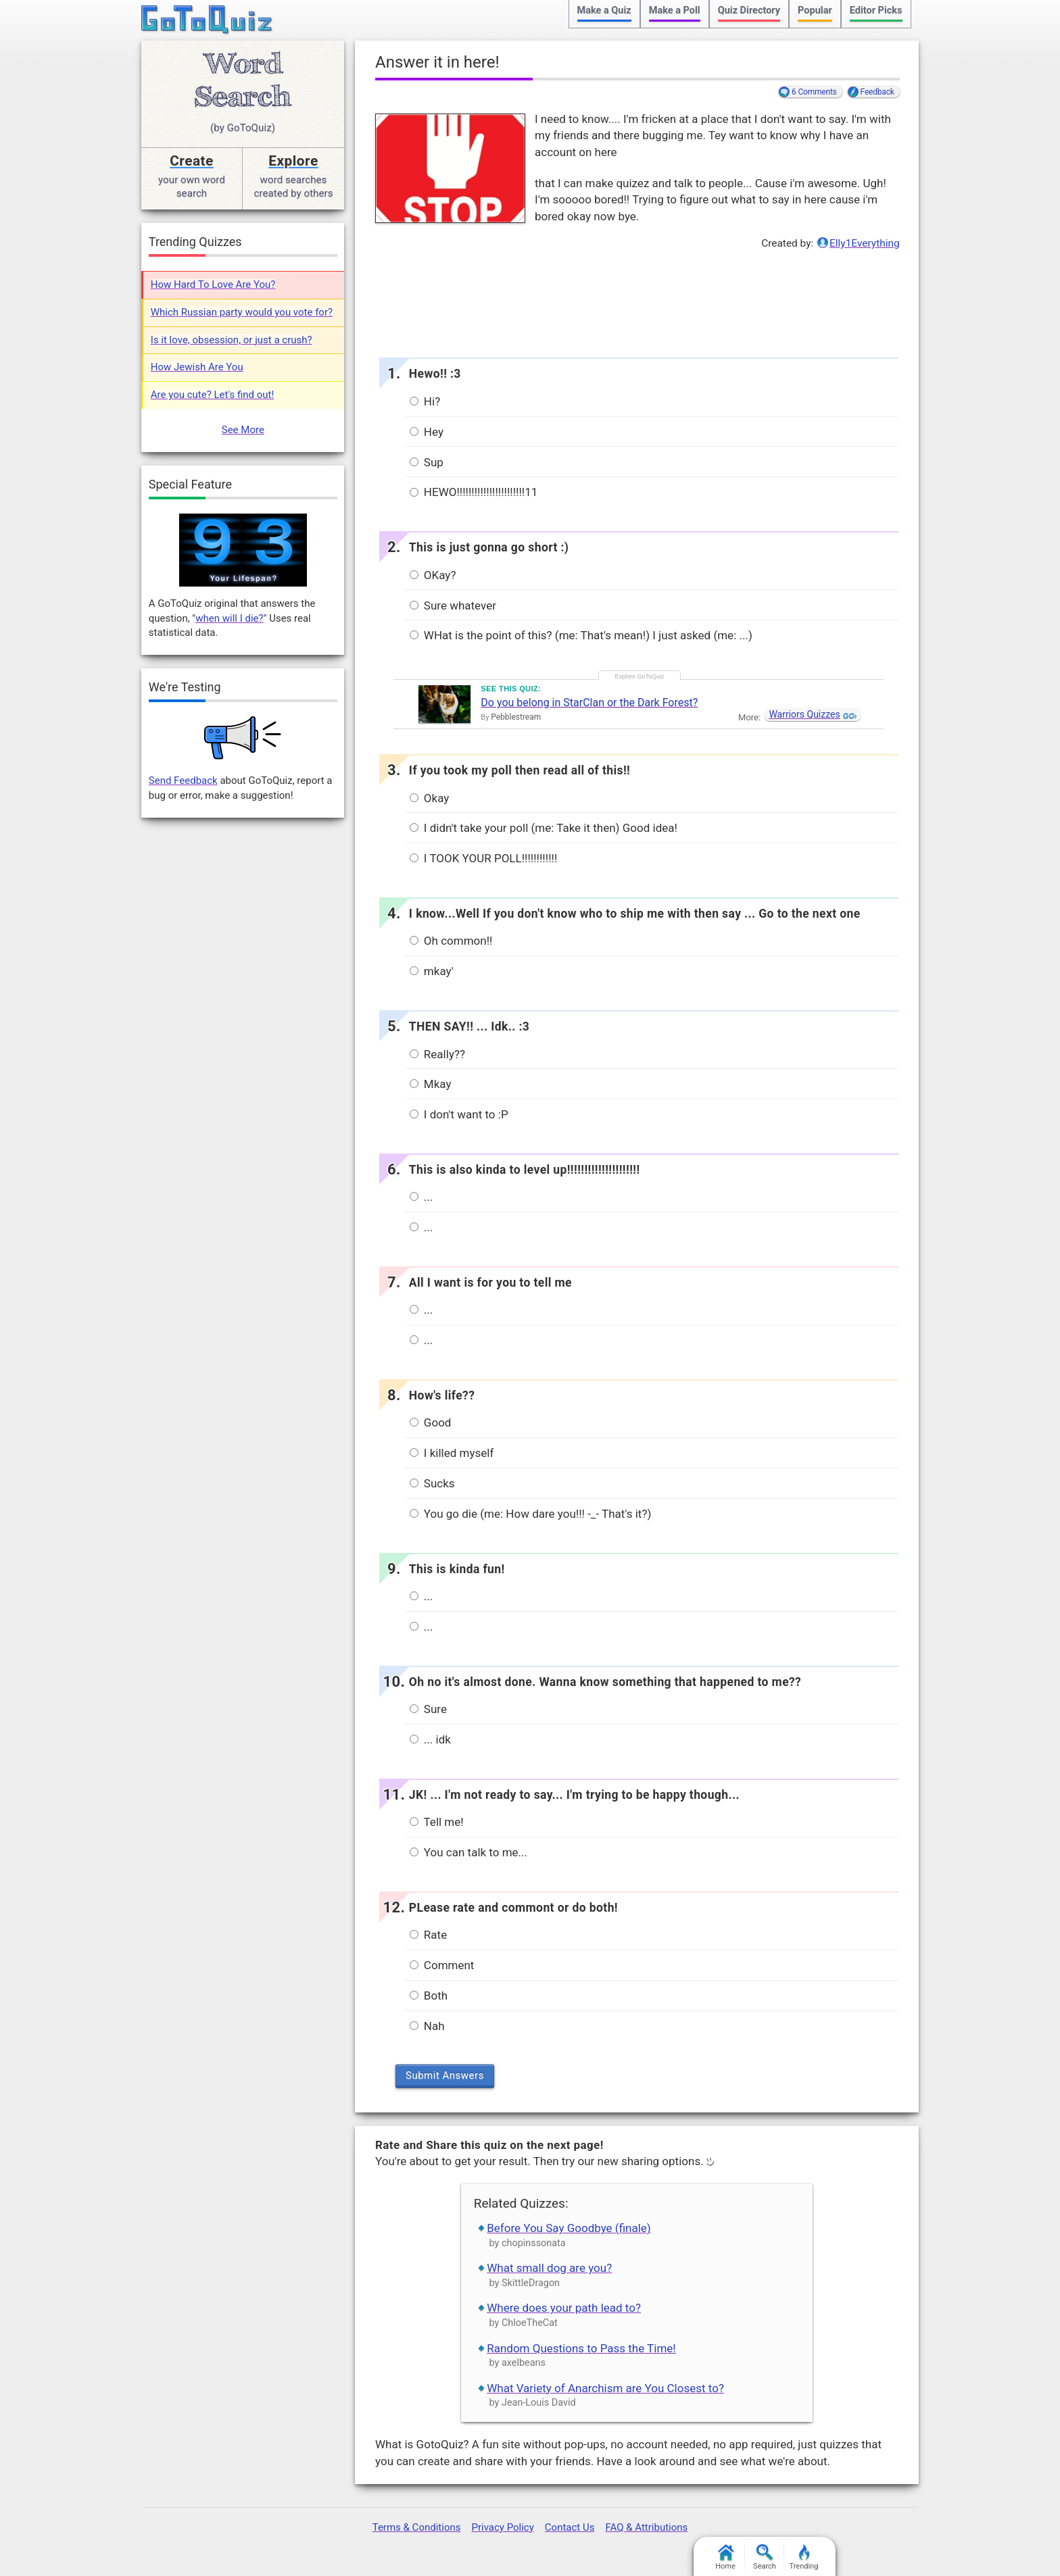  What do you see at coordinates (437, 1822) in the screenshot?
I see `Tell me!` at bounding box center [437, 1822].